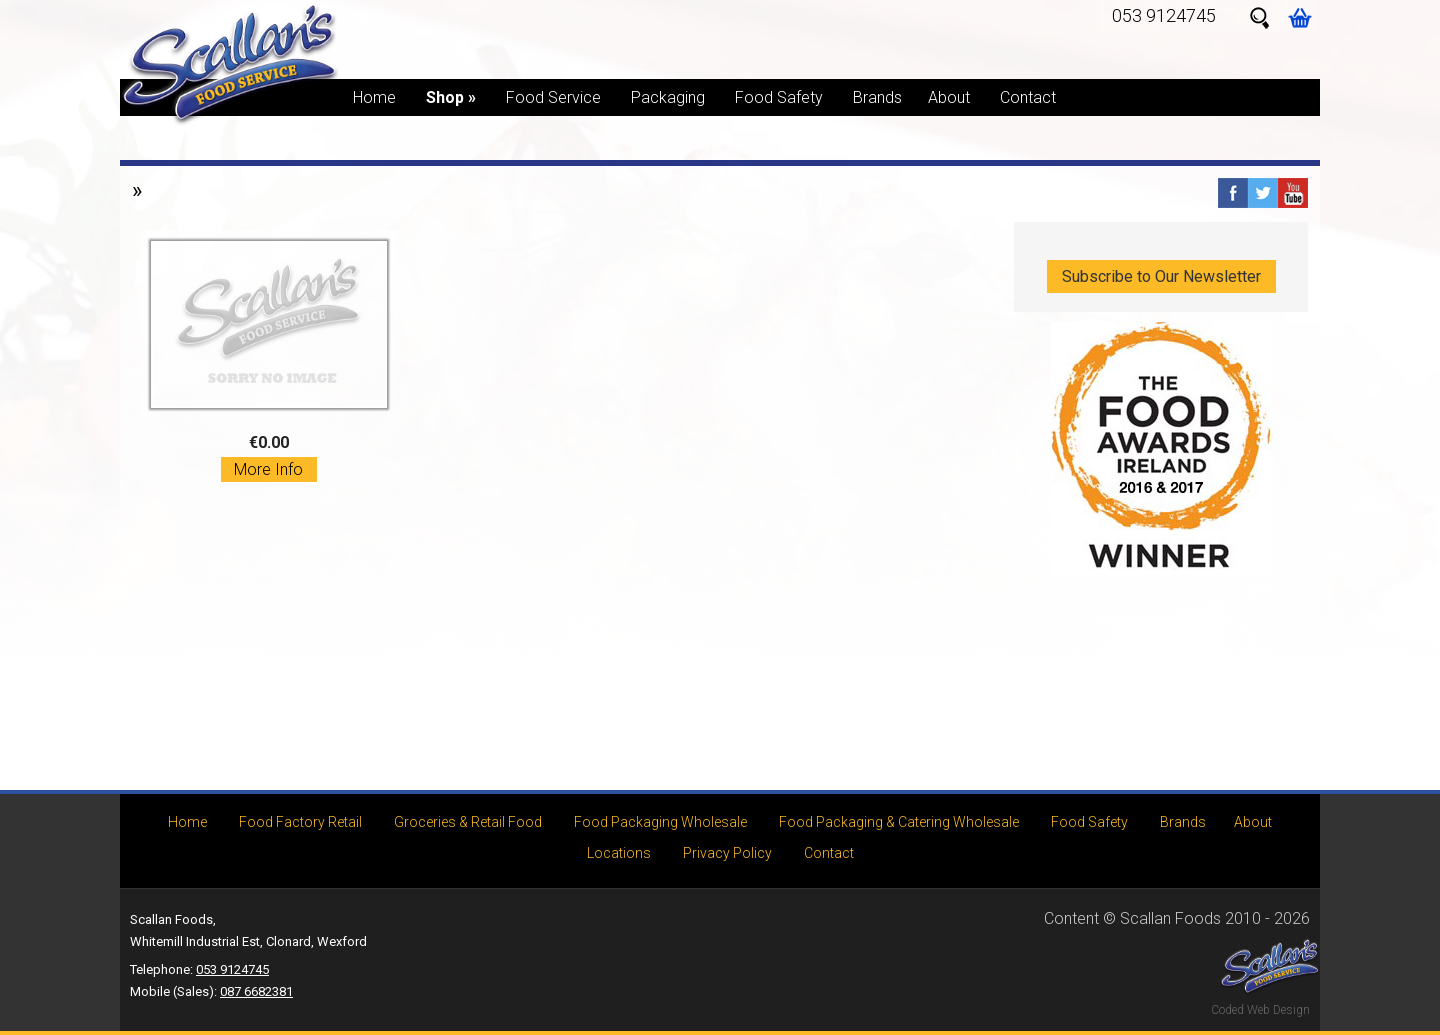 This screenshot has width=1440, height=1035. Describe the element at coordinates (300, 822) in the screenshot. I see `Food Factory Retail` at that location.